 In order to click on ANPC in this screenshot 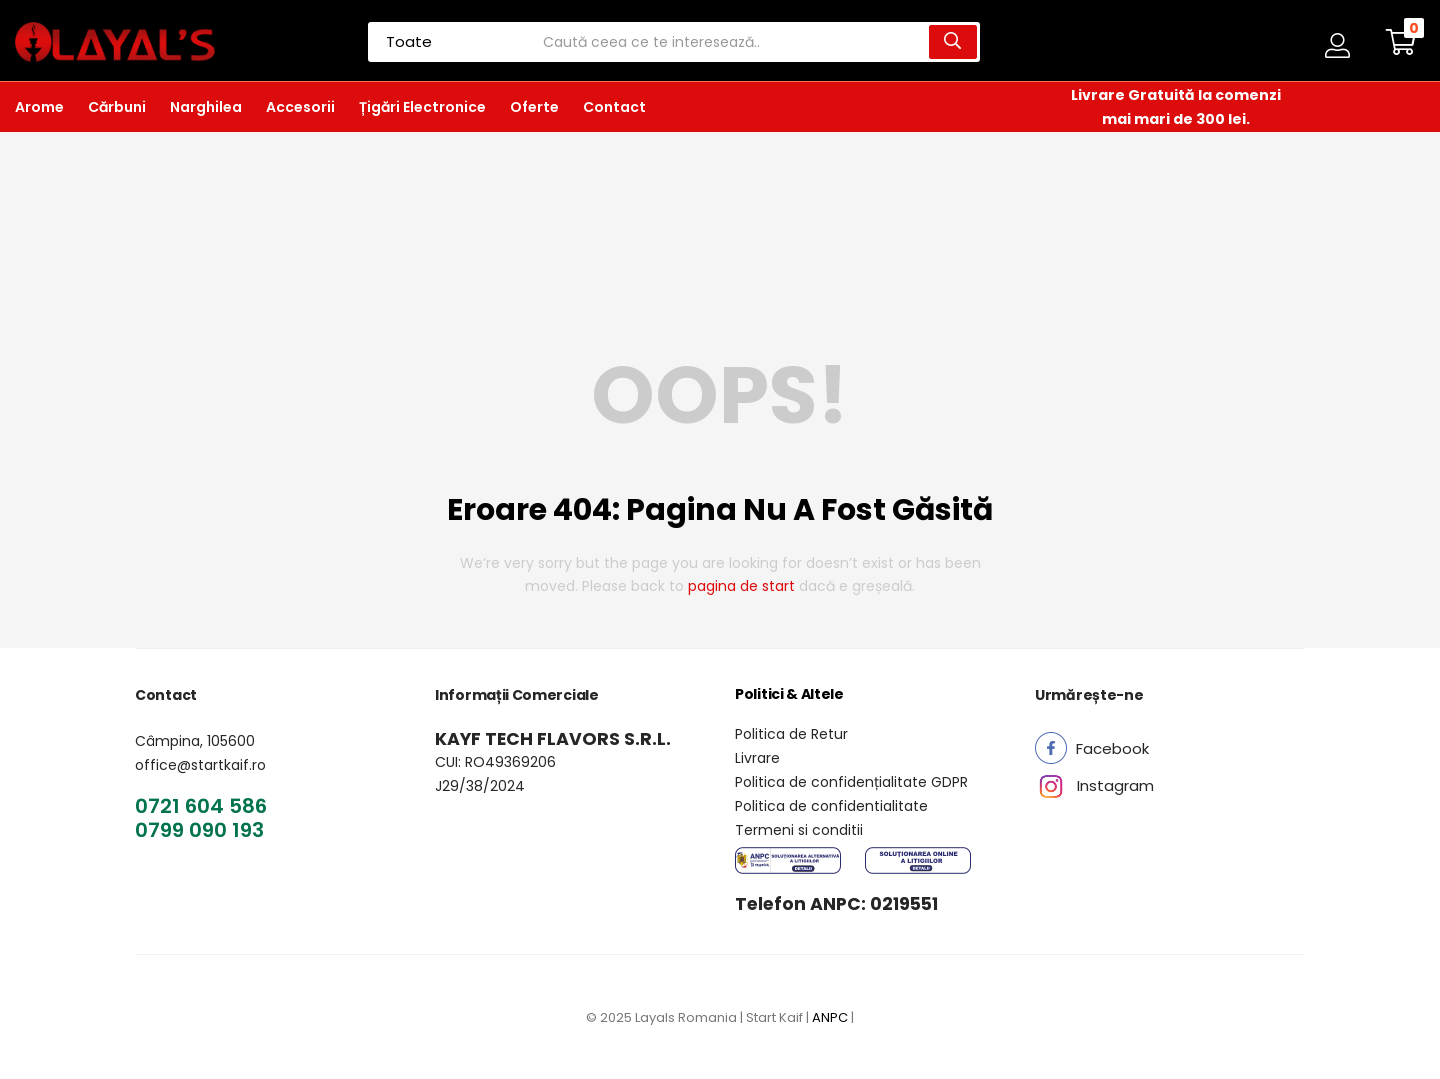, I will do `click(830, 1017)`.